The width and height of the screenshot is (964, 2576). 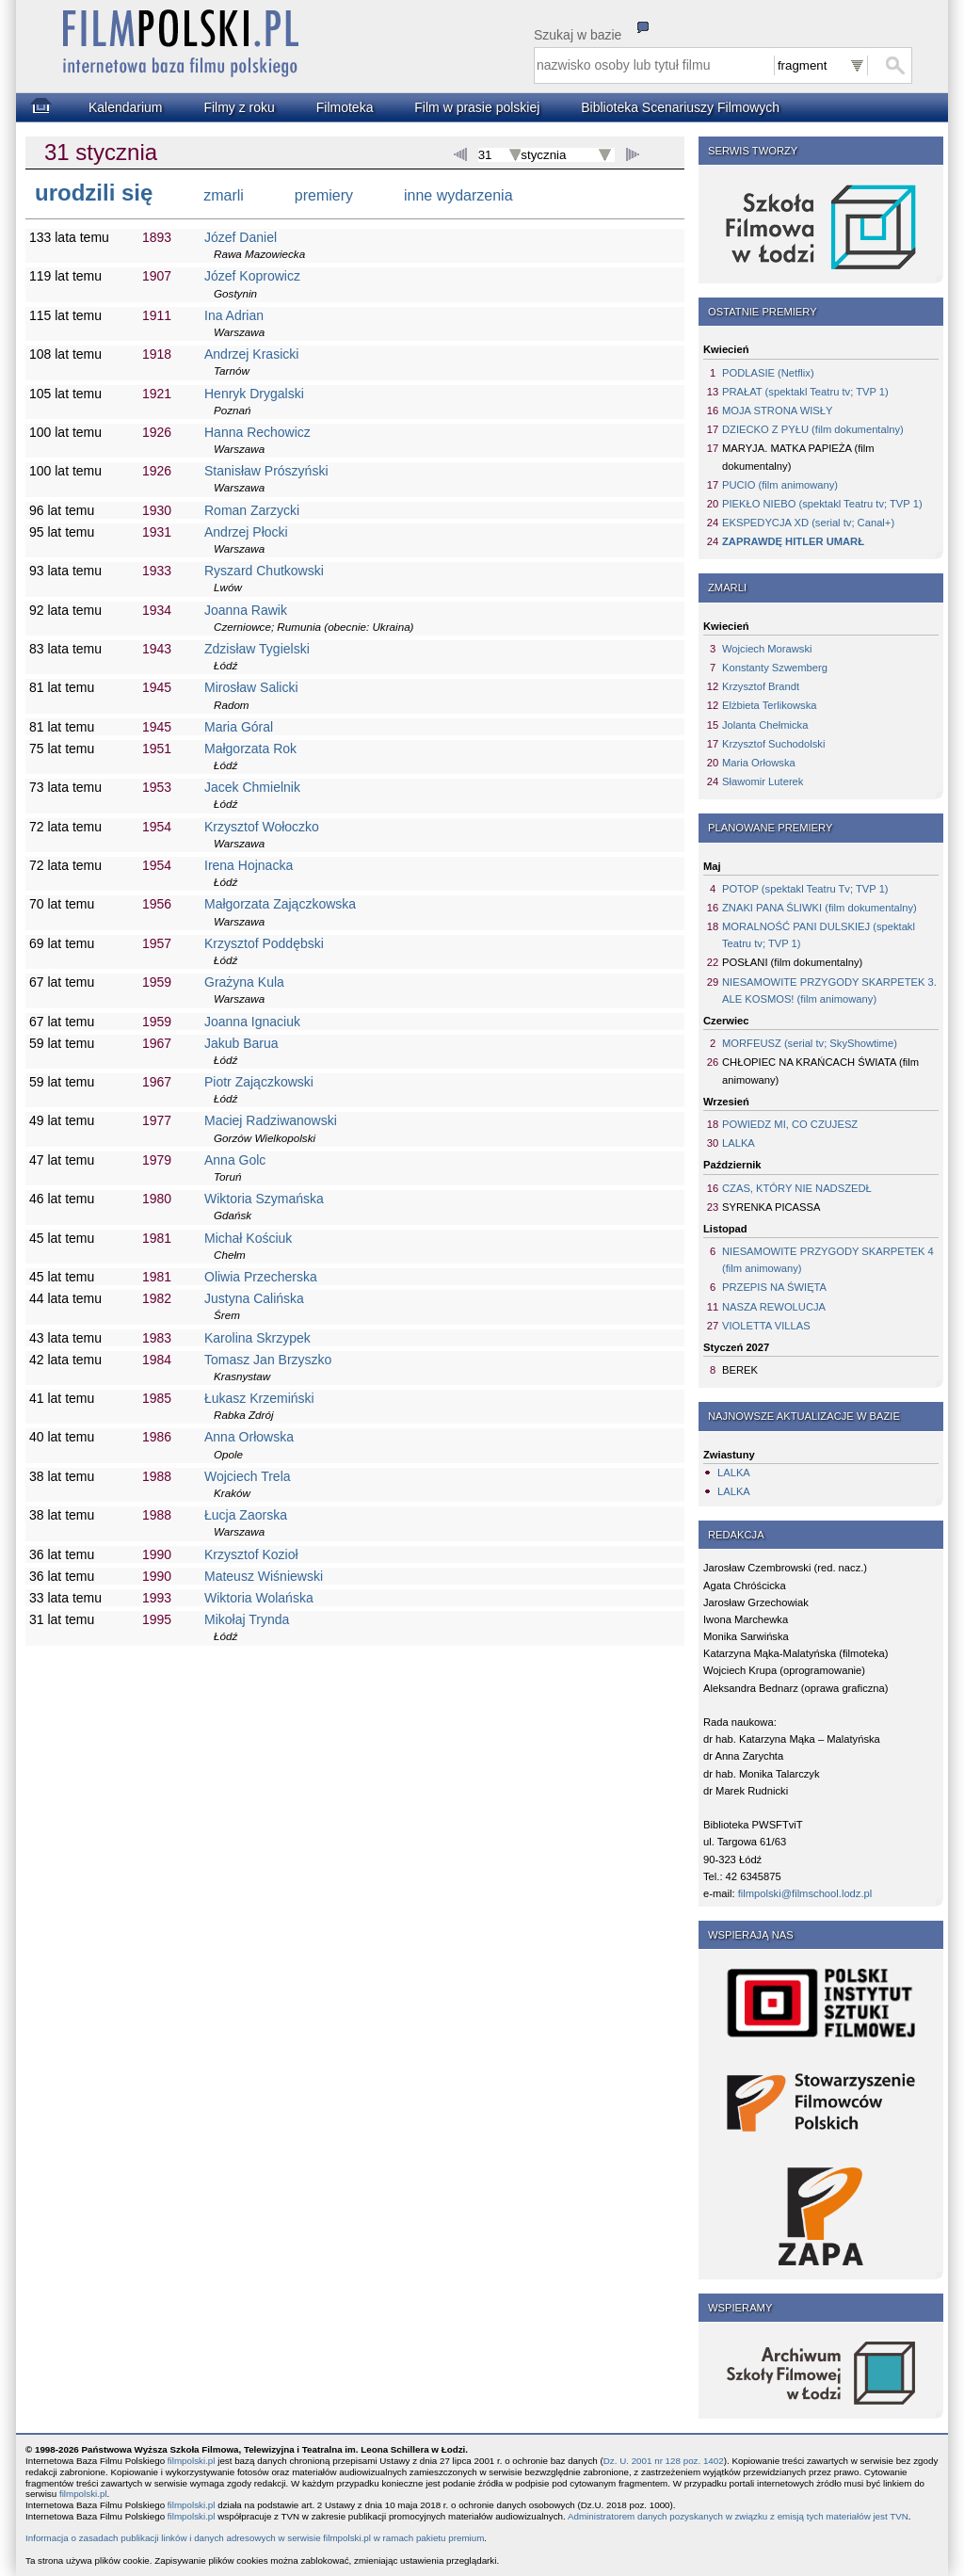 What do you see at coordinates (94, 192) in the screenshot?
I see `urodzili się` at bounding box center [94, 192].